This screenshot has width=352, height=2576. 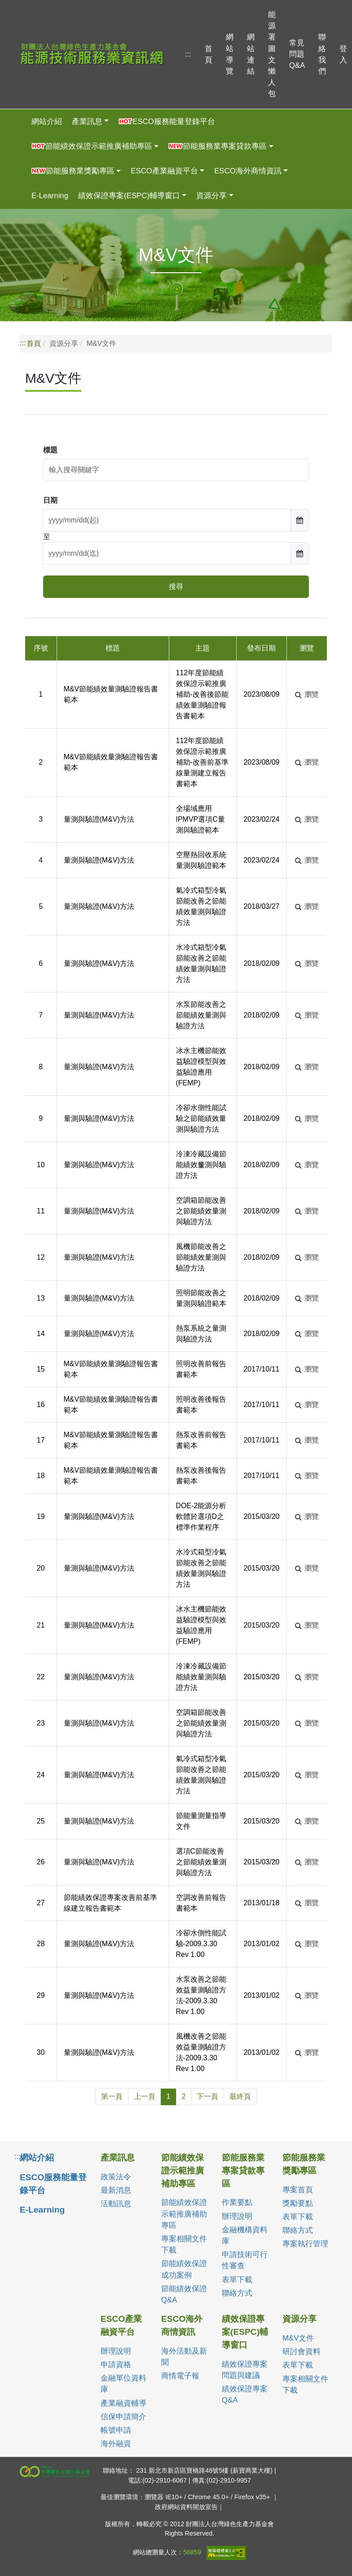 I want to click on 網站介紹, so click(x=46, y=121).